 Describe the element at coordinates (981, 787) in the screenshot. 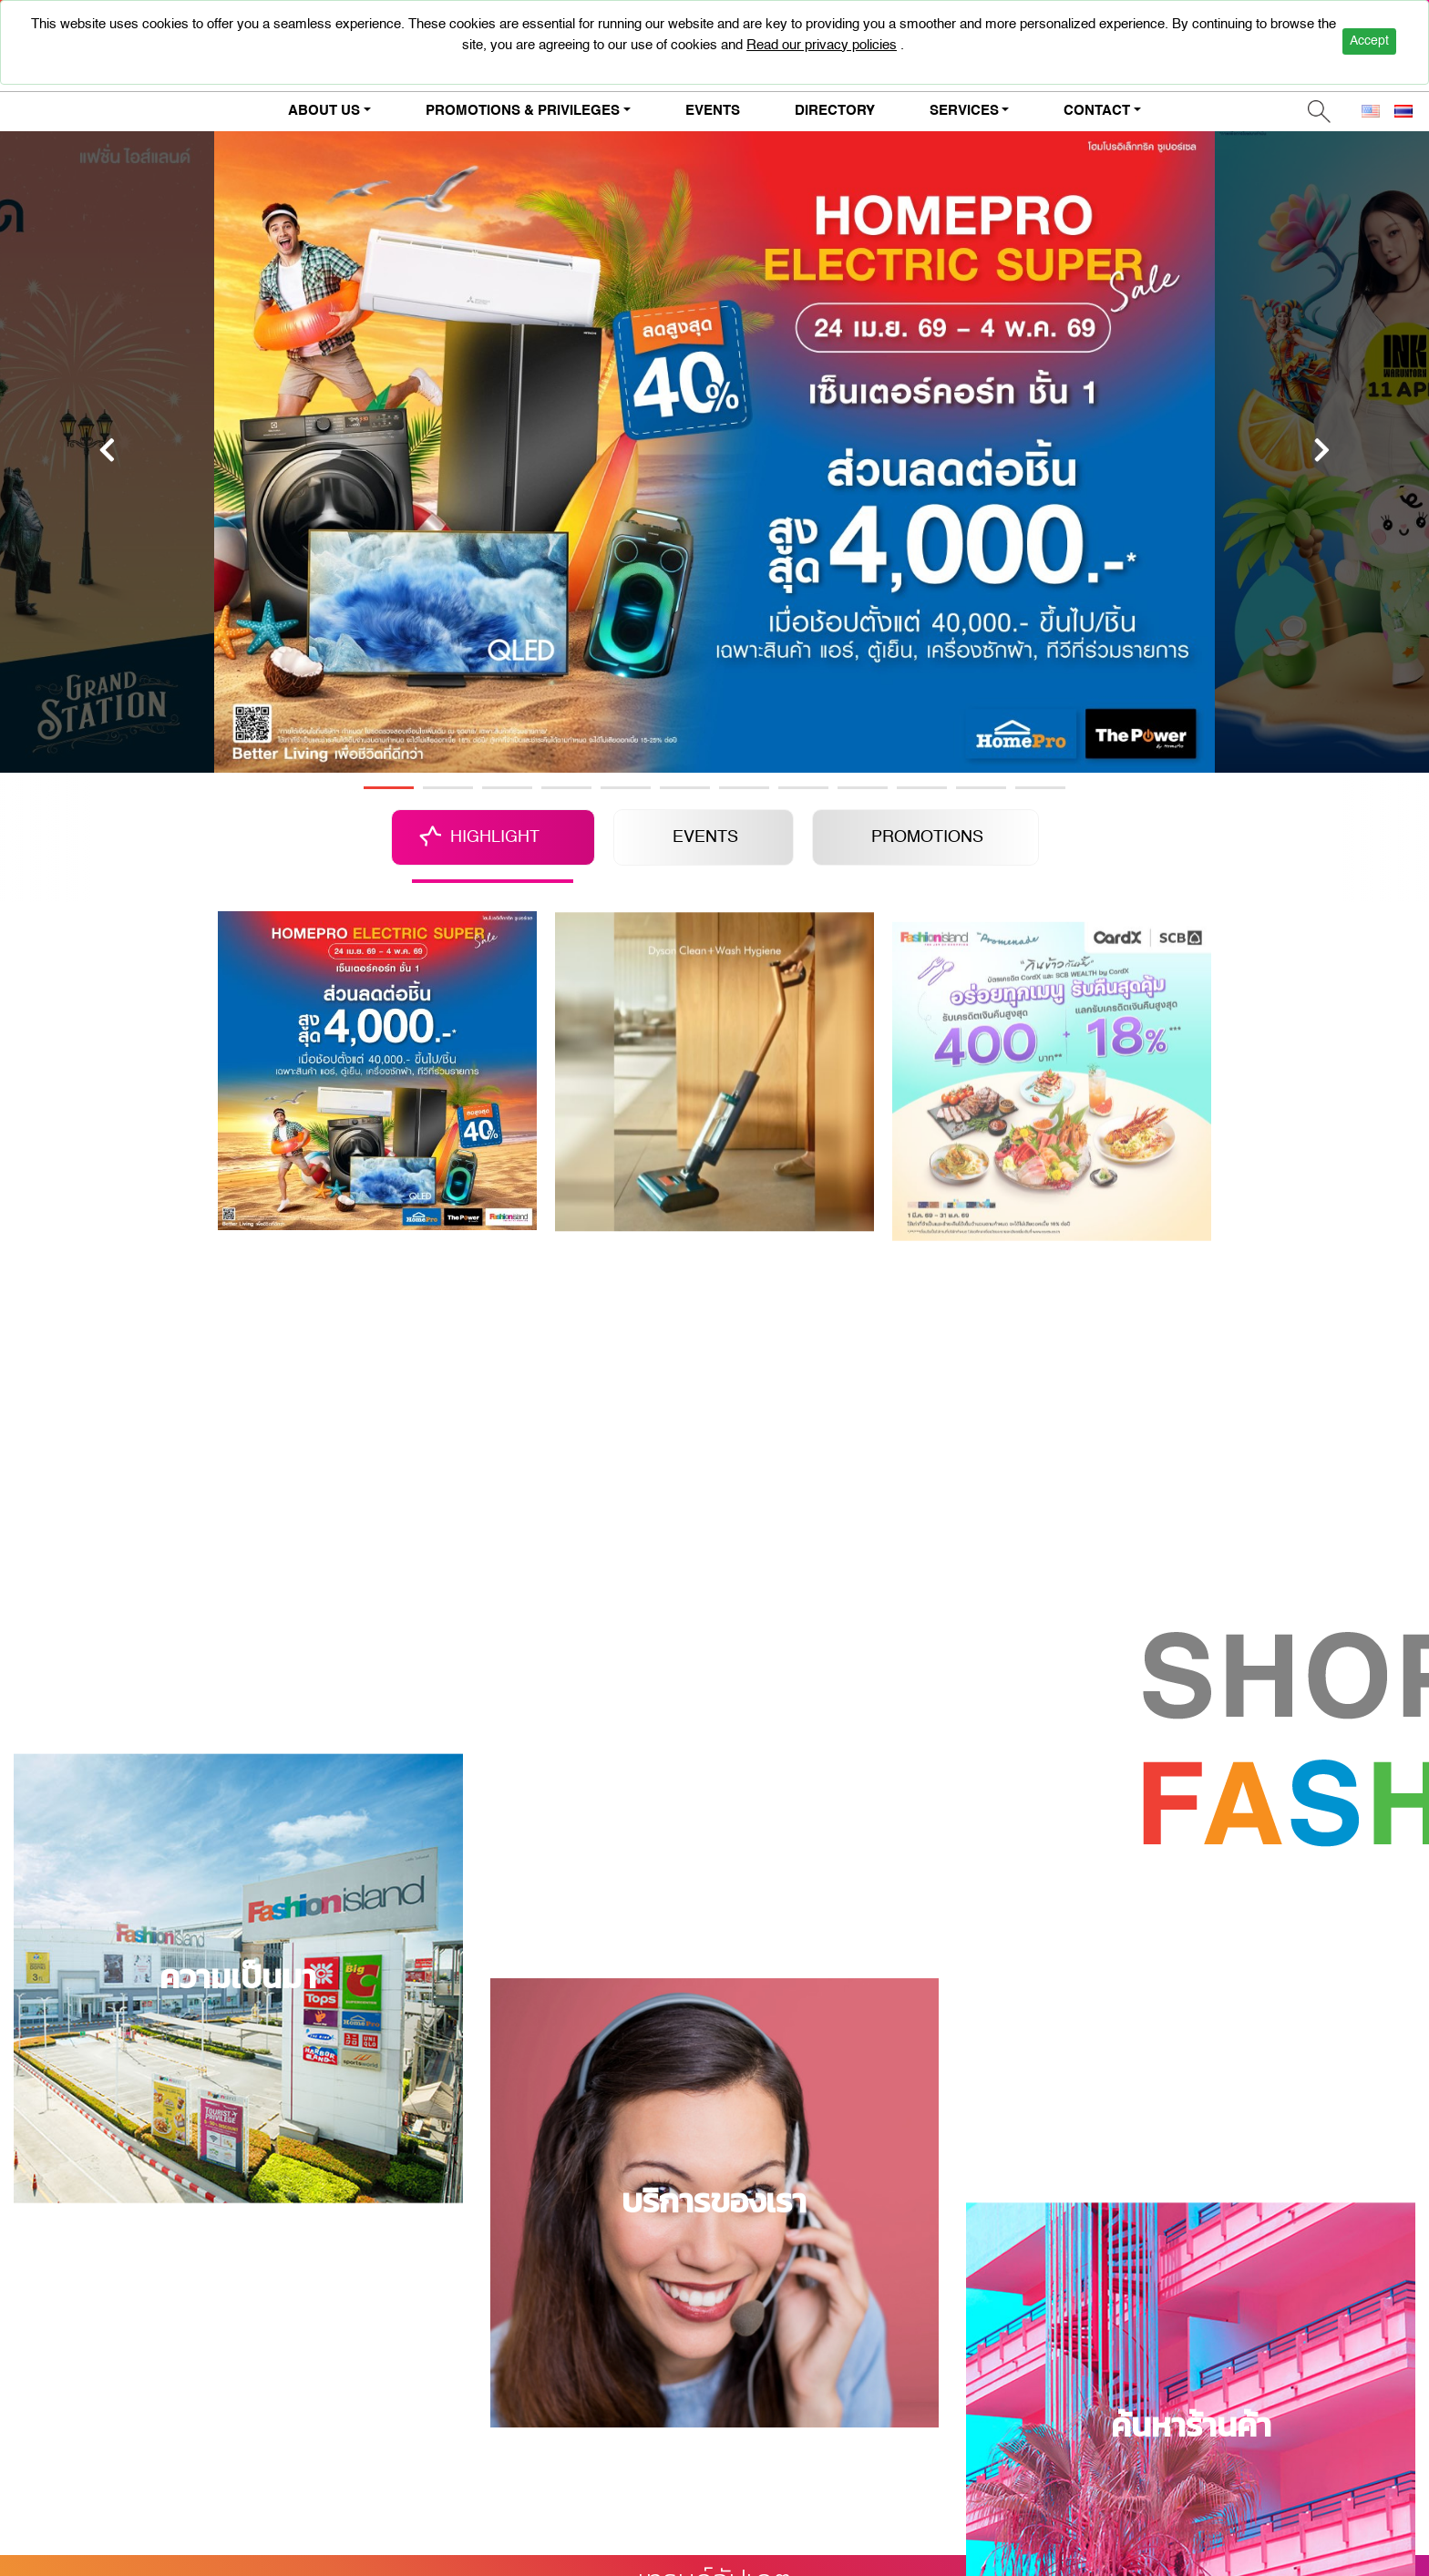

I see `11 [tab]` at that location.